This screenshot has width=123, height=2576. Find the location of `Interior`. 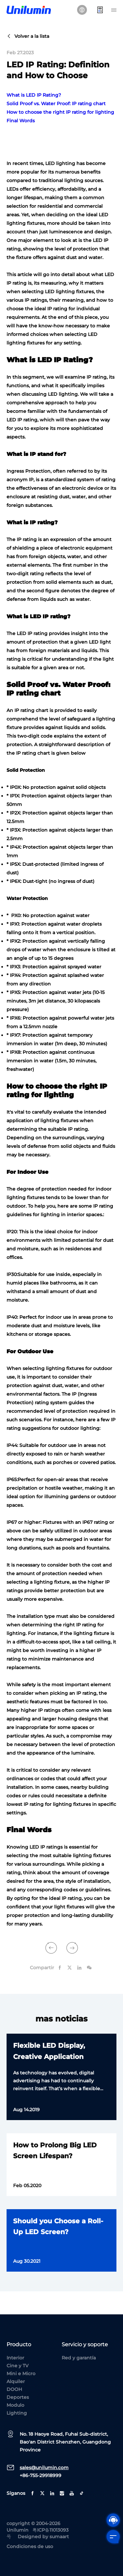

Interior is located at coordinates (15, 2358).